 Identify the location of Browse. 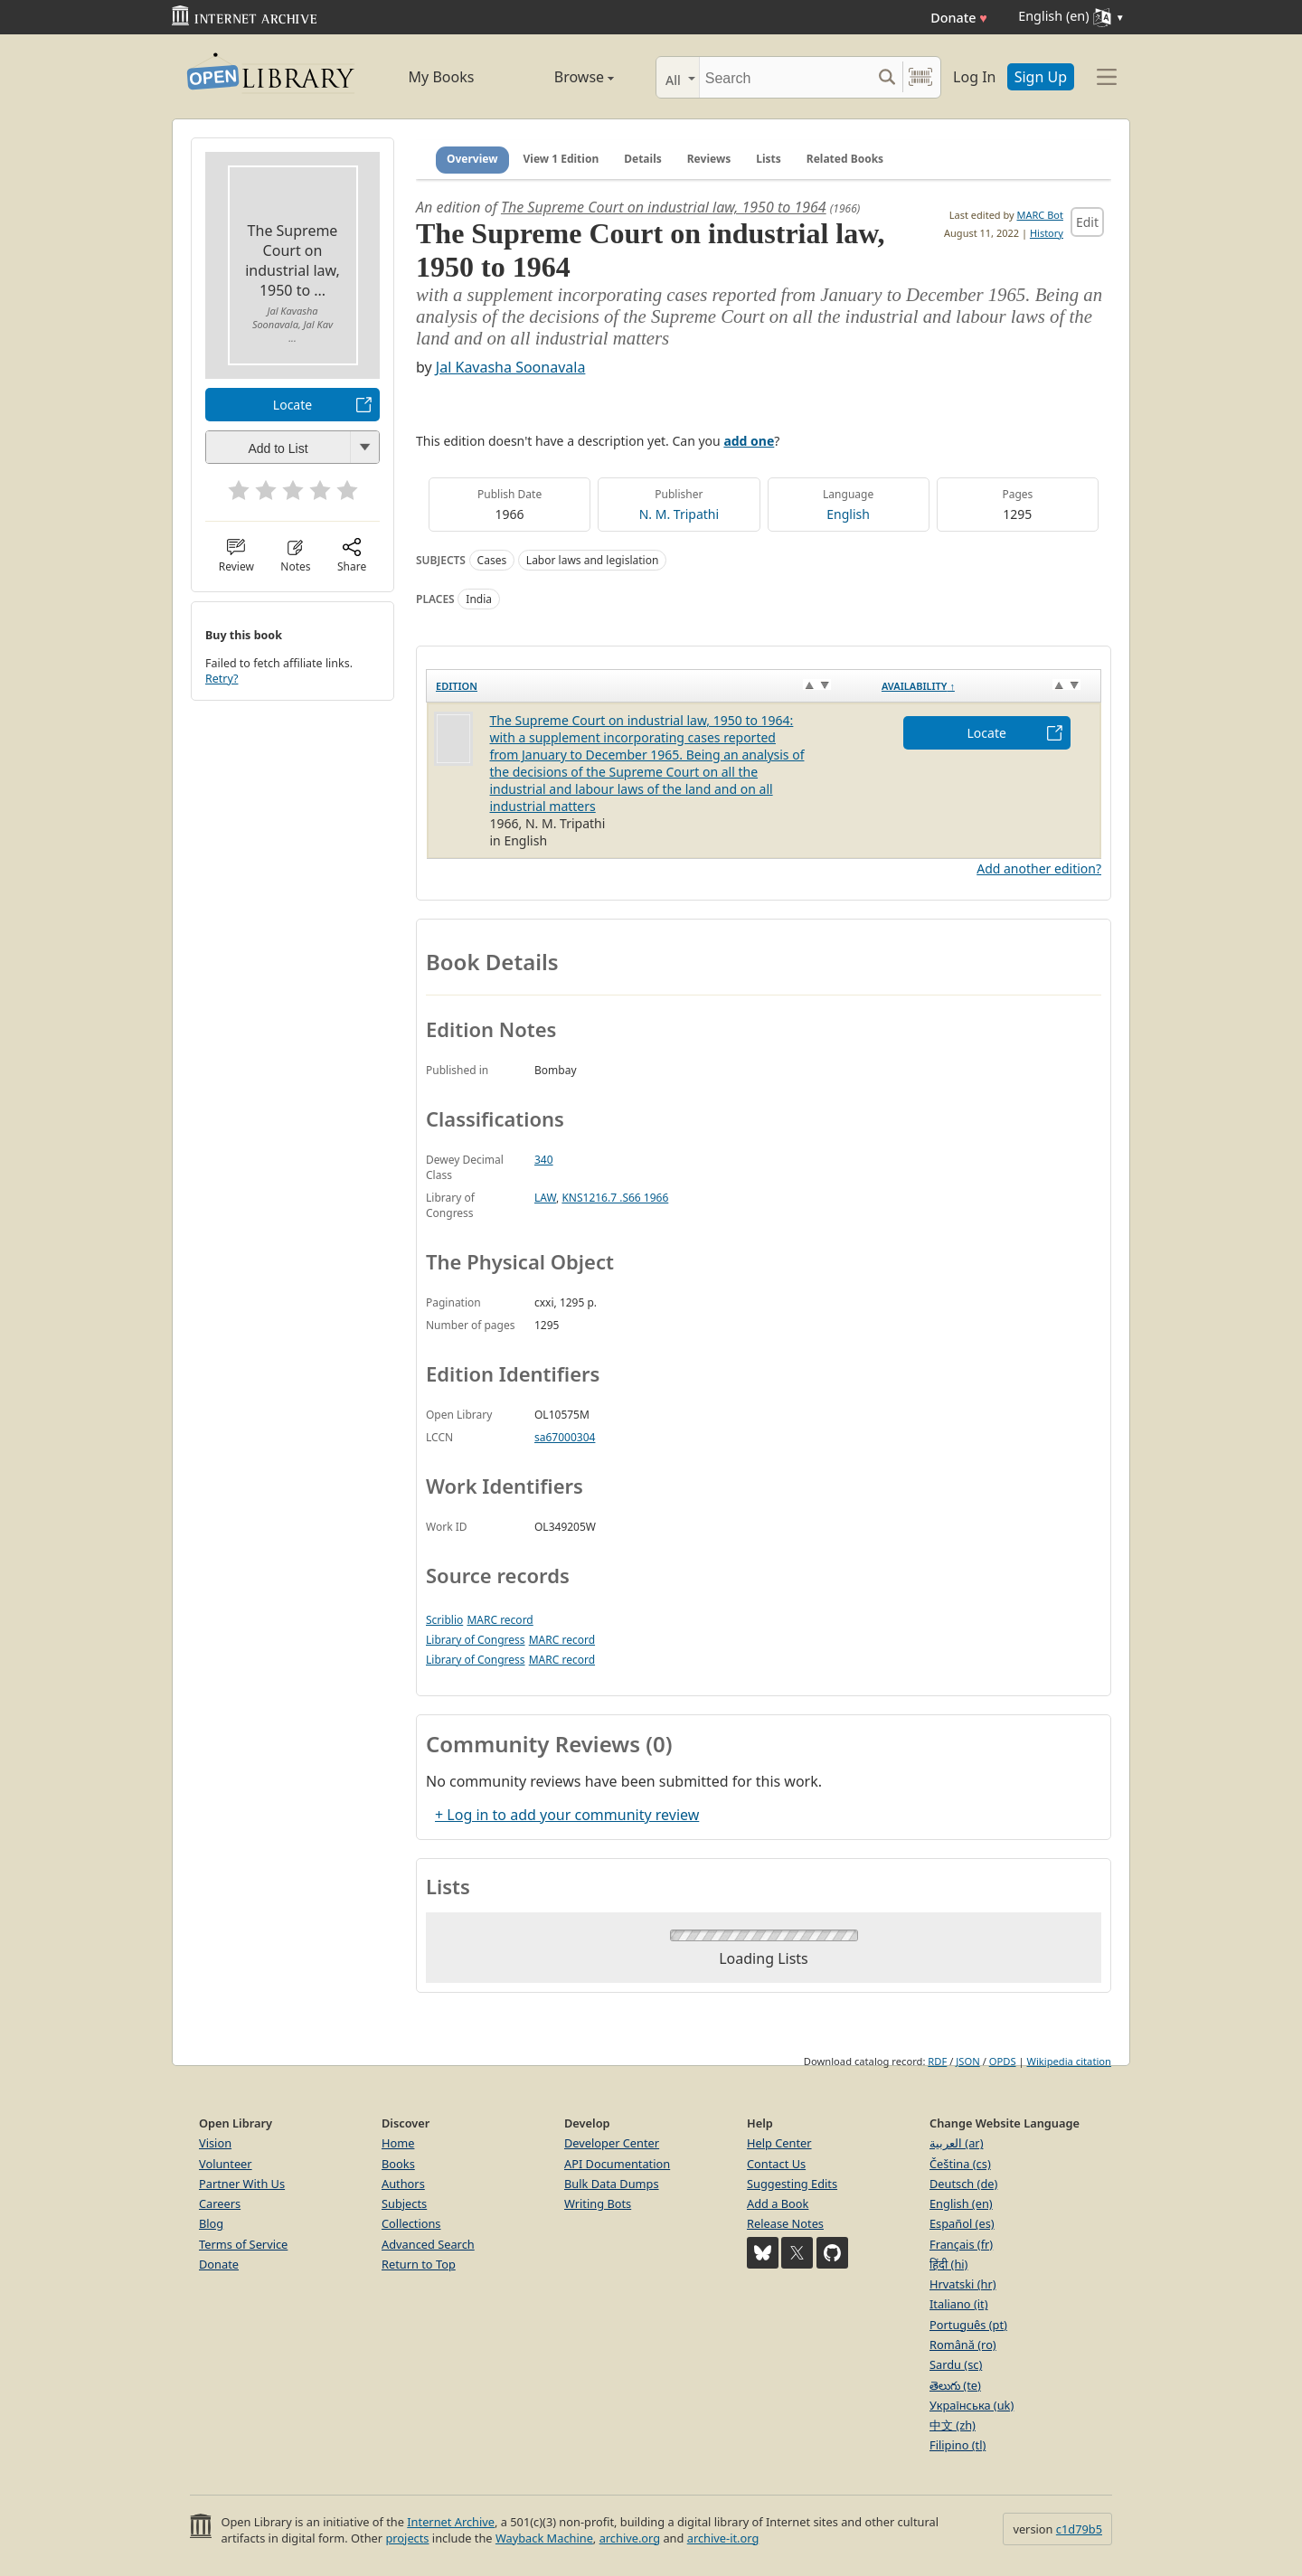
(563, 77).